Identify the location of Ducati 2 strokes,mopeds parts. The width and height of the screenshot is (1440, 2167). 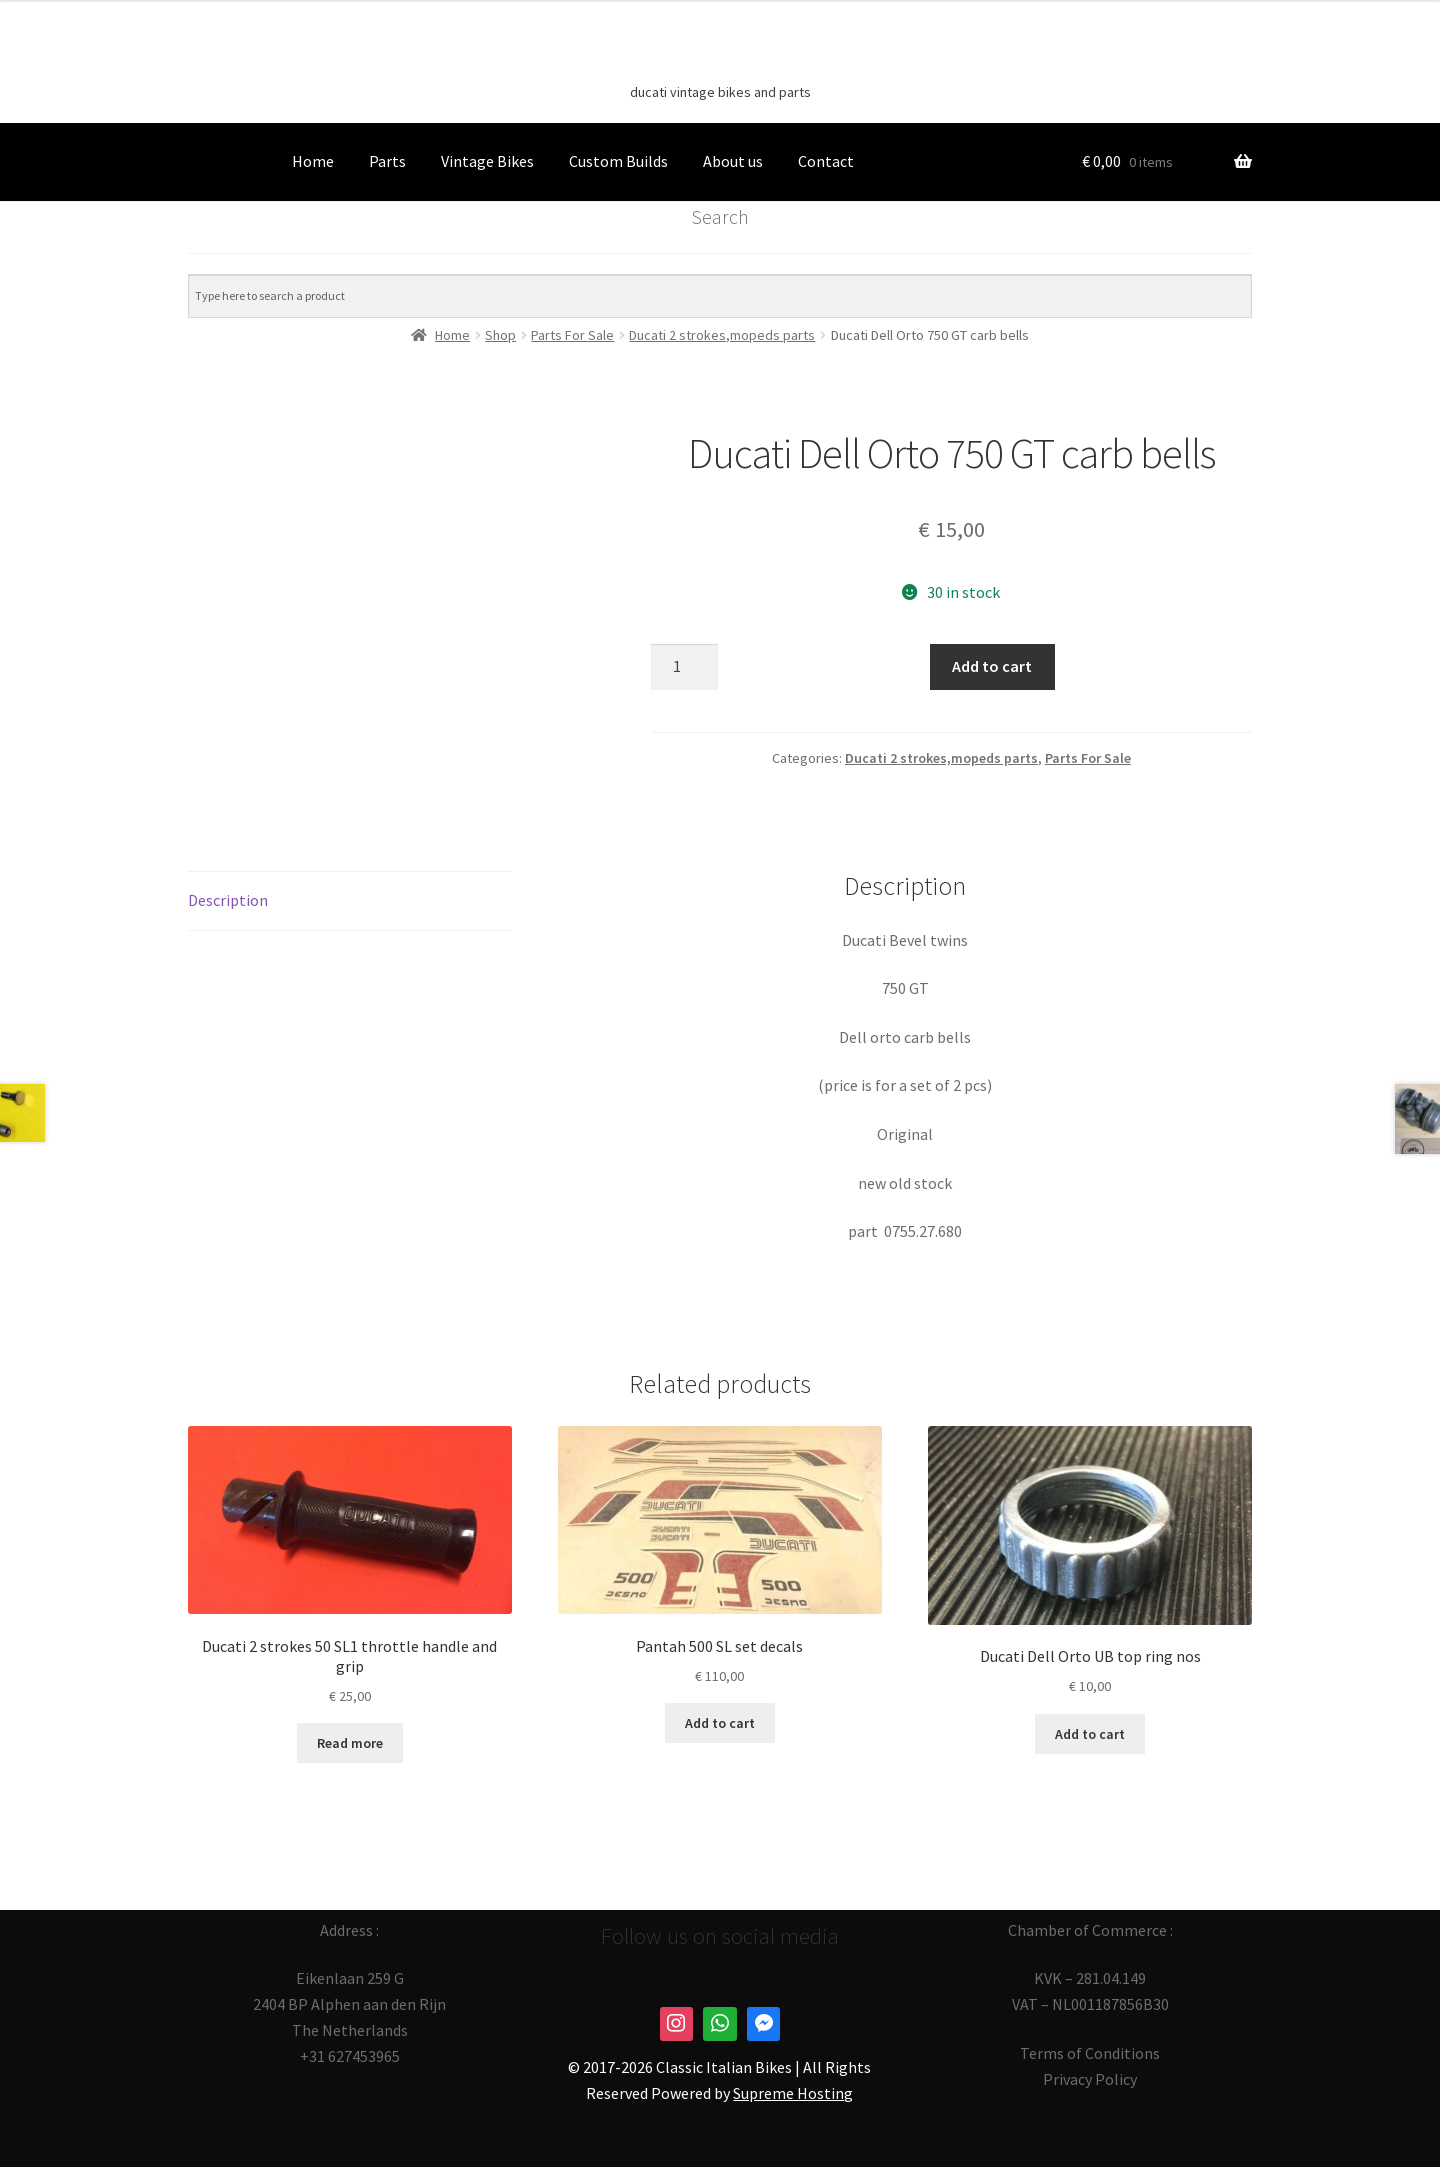
(941, 758).